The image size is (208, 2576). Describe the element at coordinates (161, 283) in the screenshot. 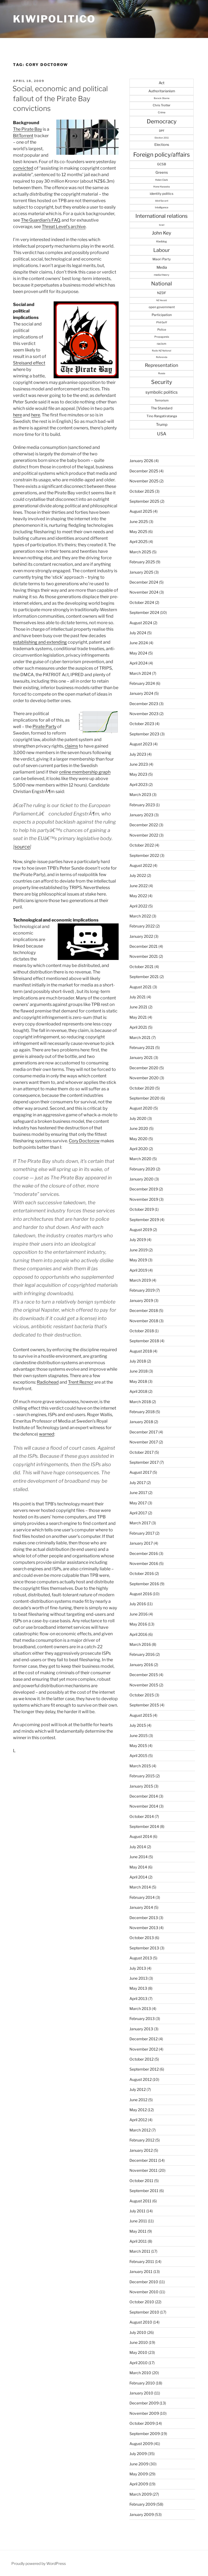

I see `National [National (167 items)]` at that location.